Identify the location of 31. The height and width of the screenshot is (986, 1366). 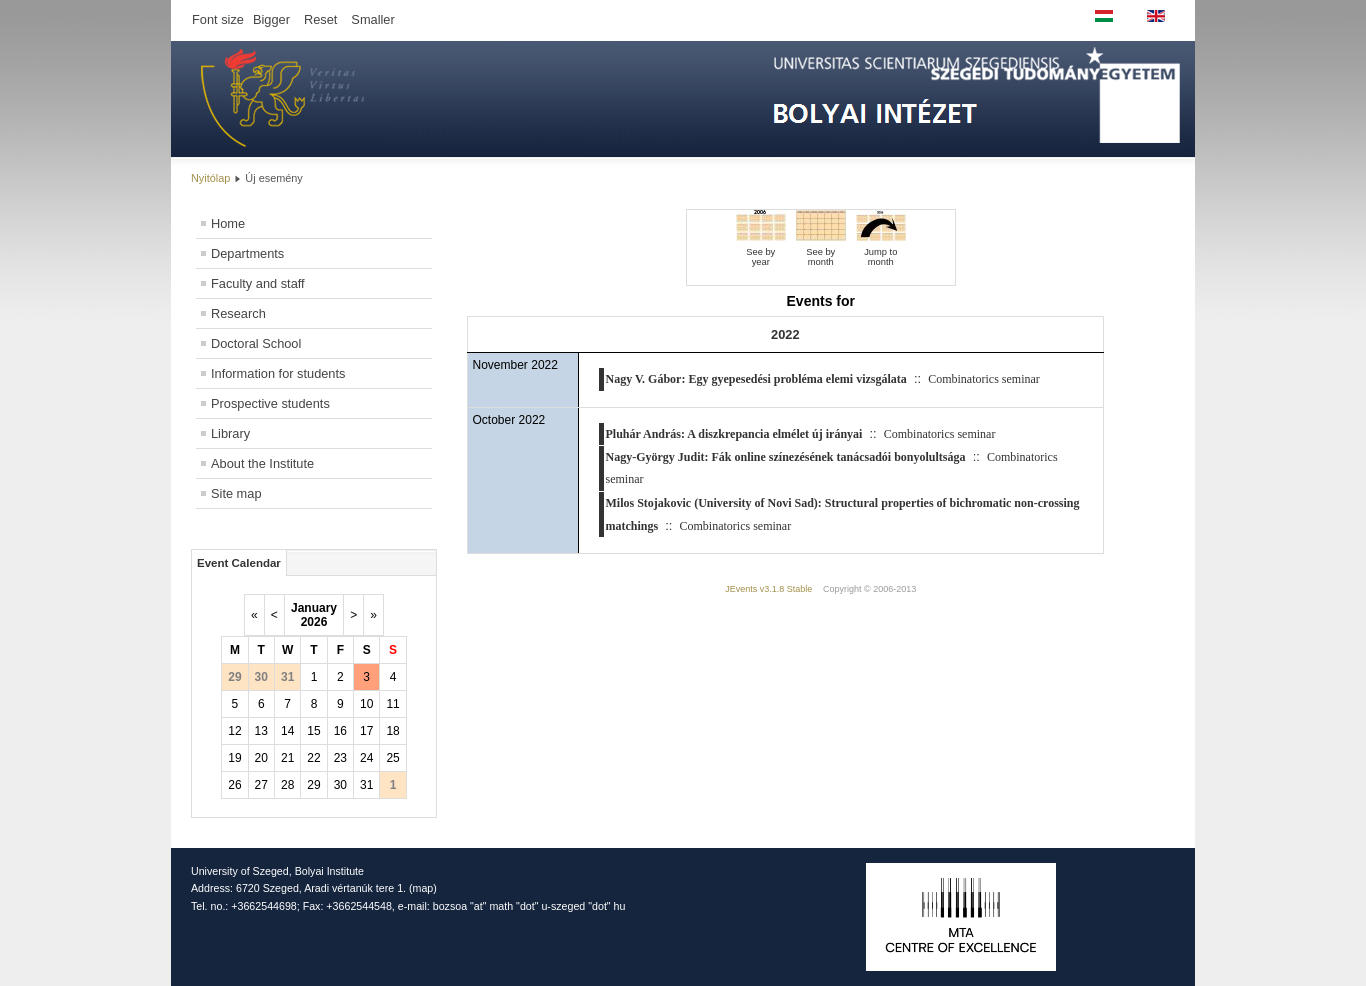
(366, 785).